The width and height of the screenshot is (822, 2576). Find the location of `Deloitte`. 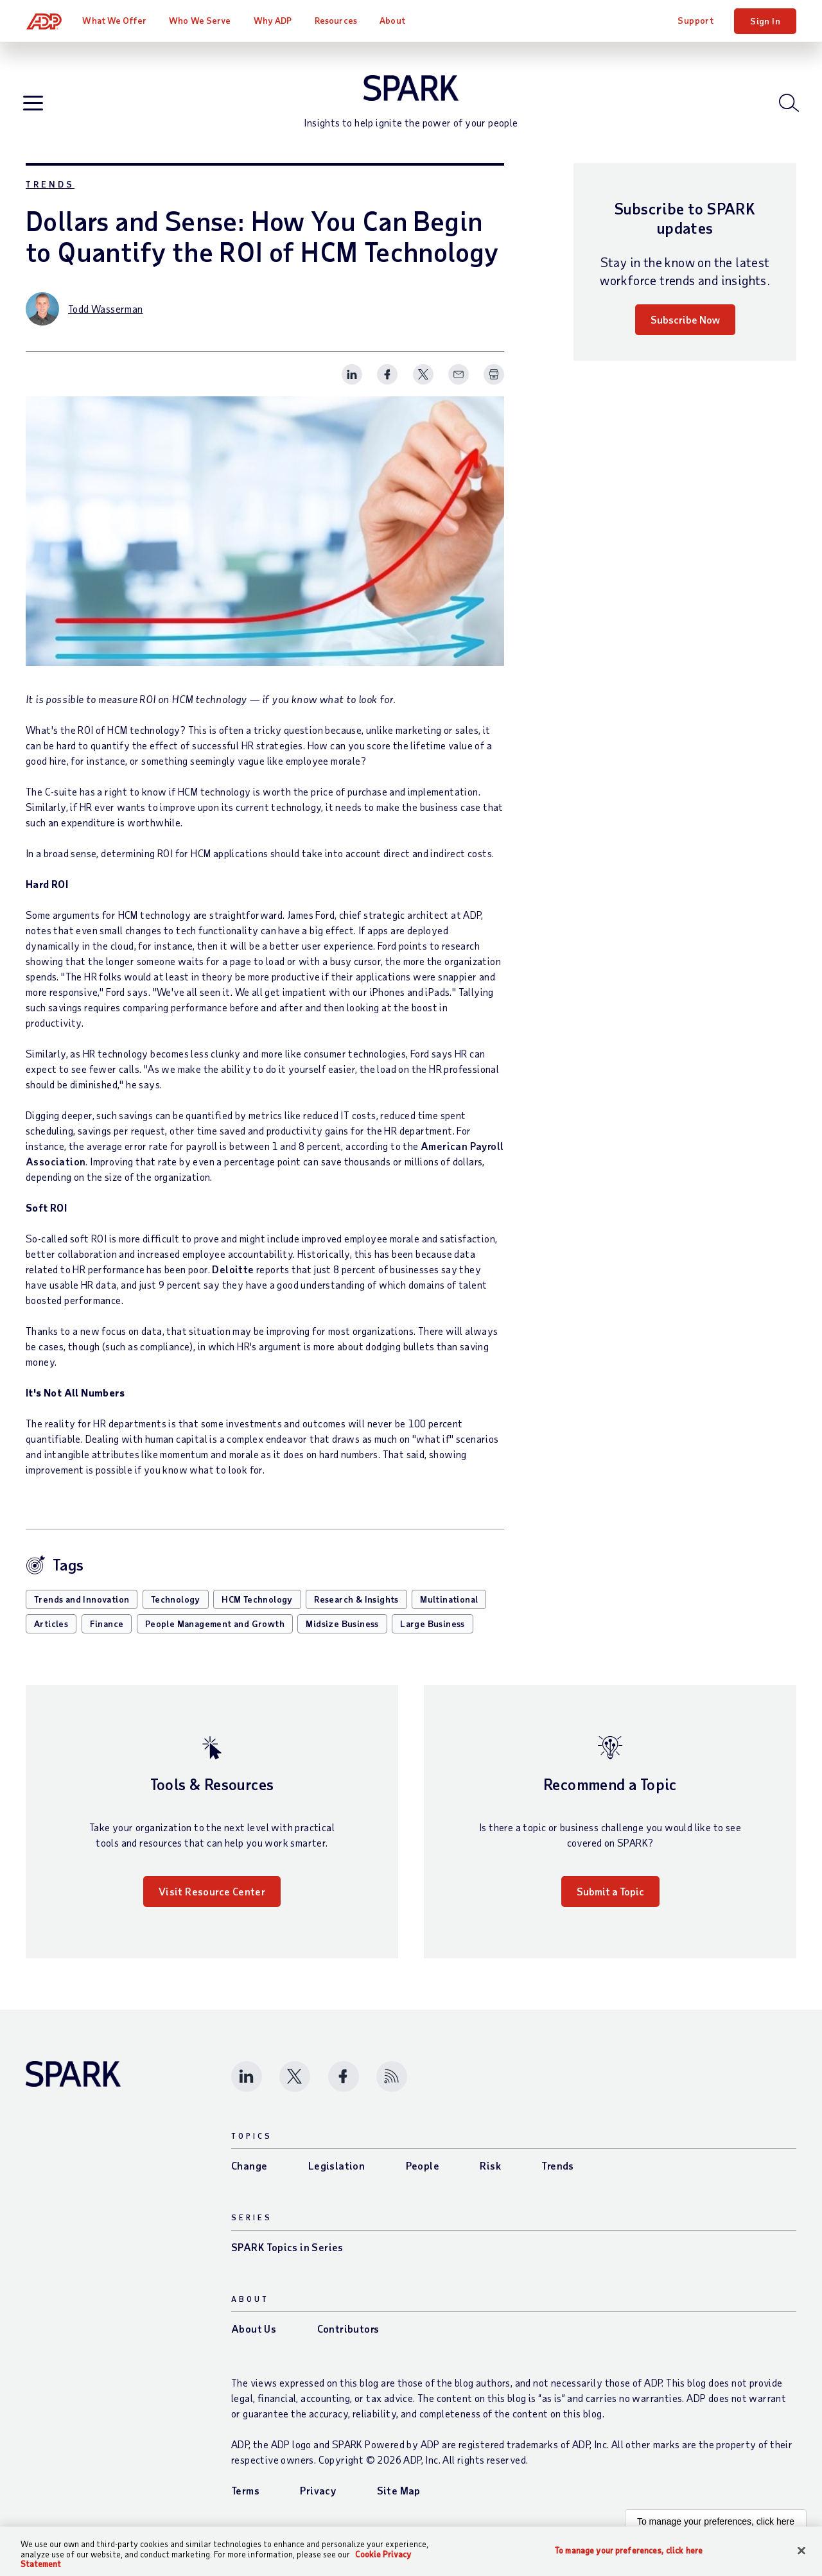

Deloitte is located at coordinates (233, 1280).